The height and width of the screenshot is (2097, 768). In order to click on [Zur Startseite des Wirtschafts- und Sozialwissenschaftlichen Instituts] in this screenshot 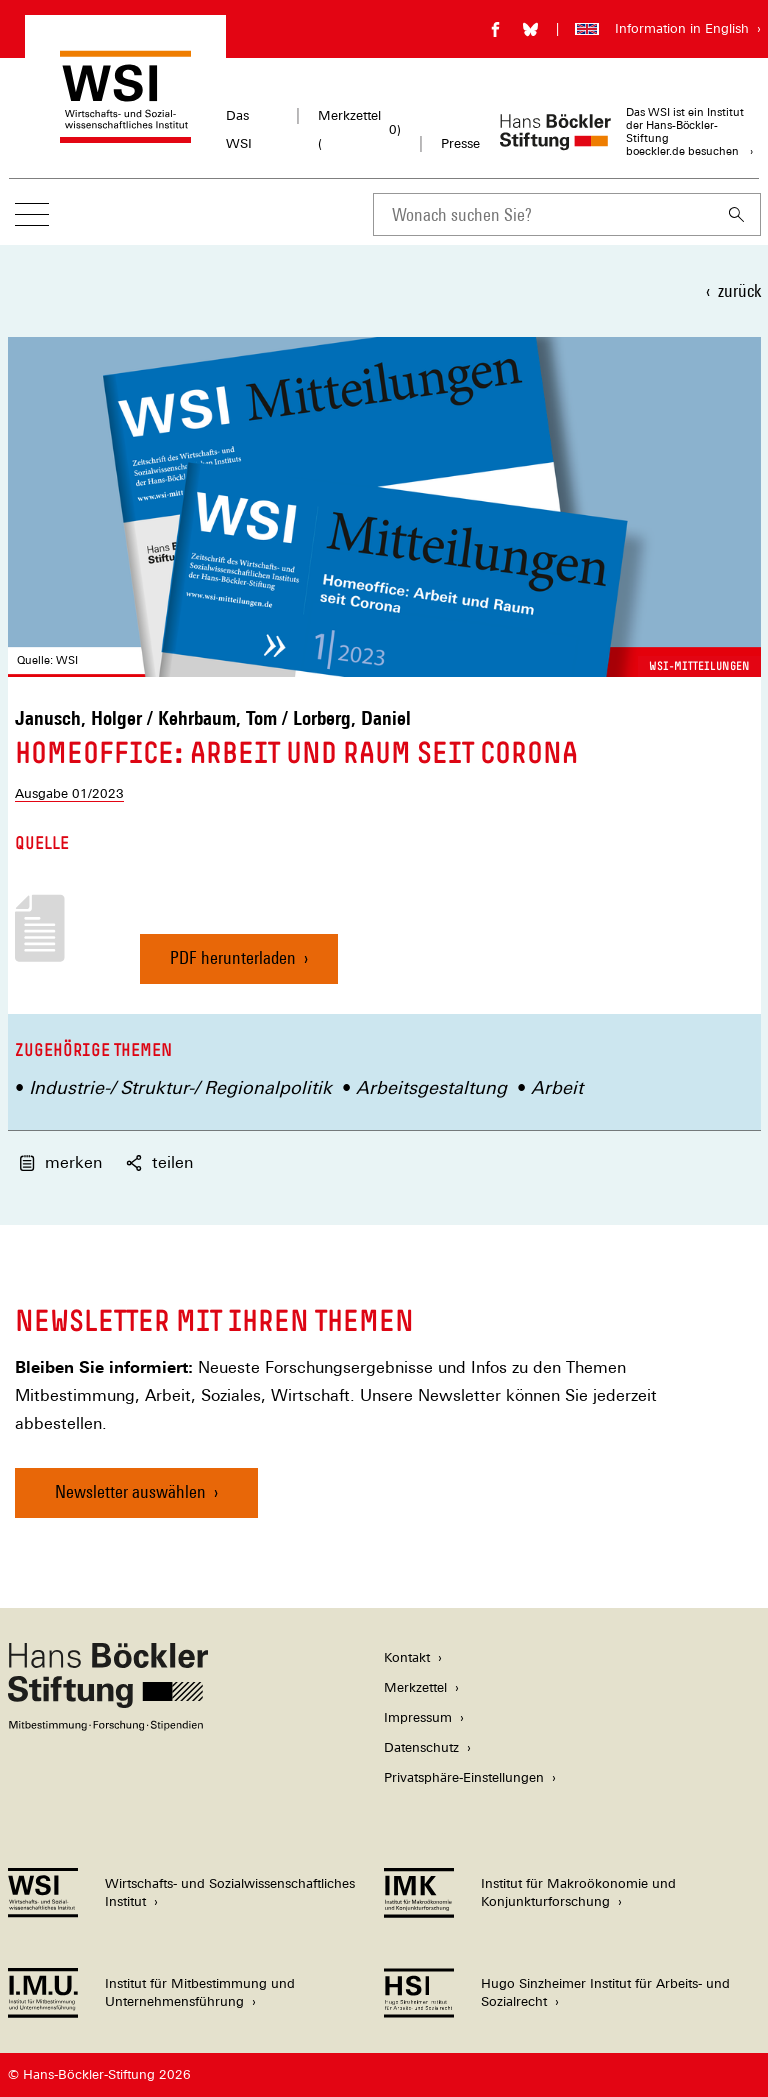, I will do `click(125, 133)`.